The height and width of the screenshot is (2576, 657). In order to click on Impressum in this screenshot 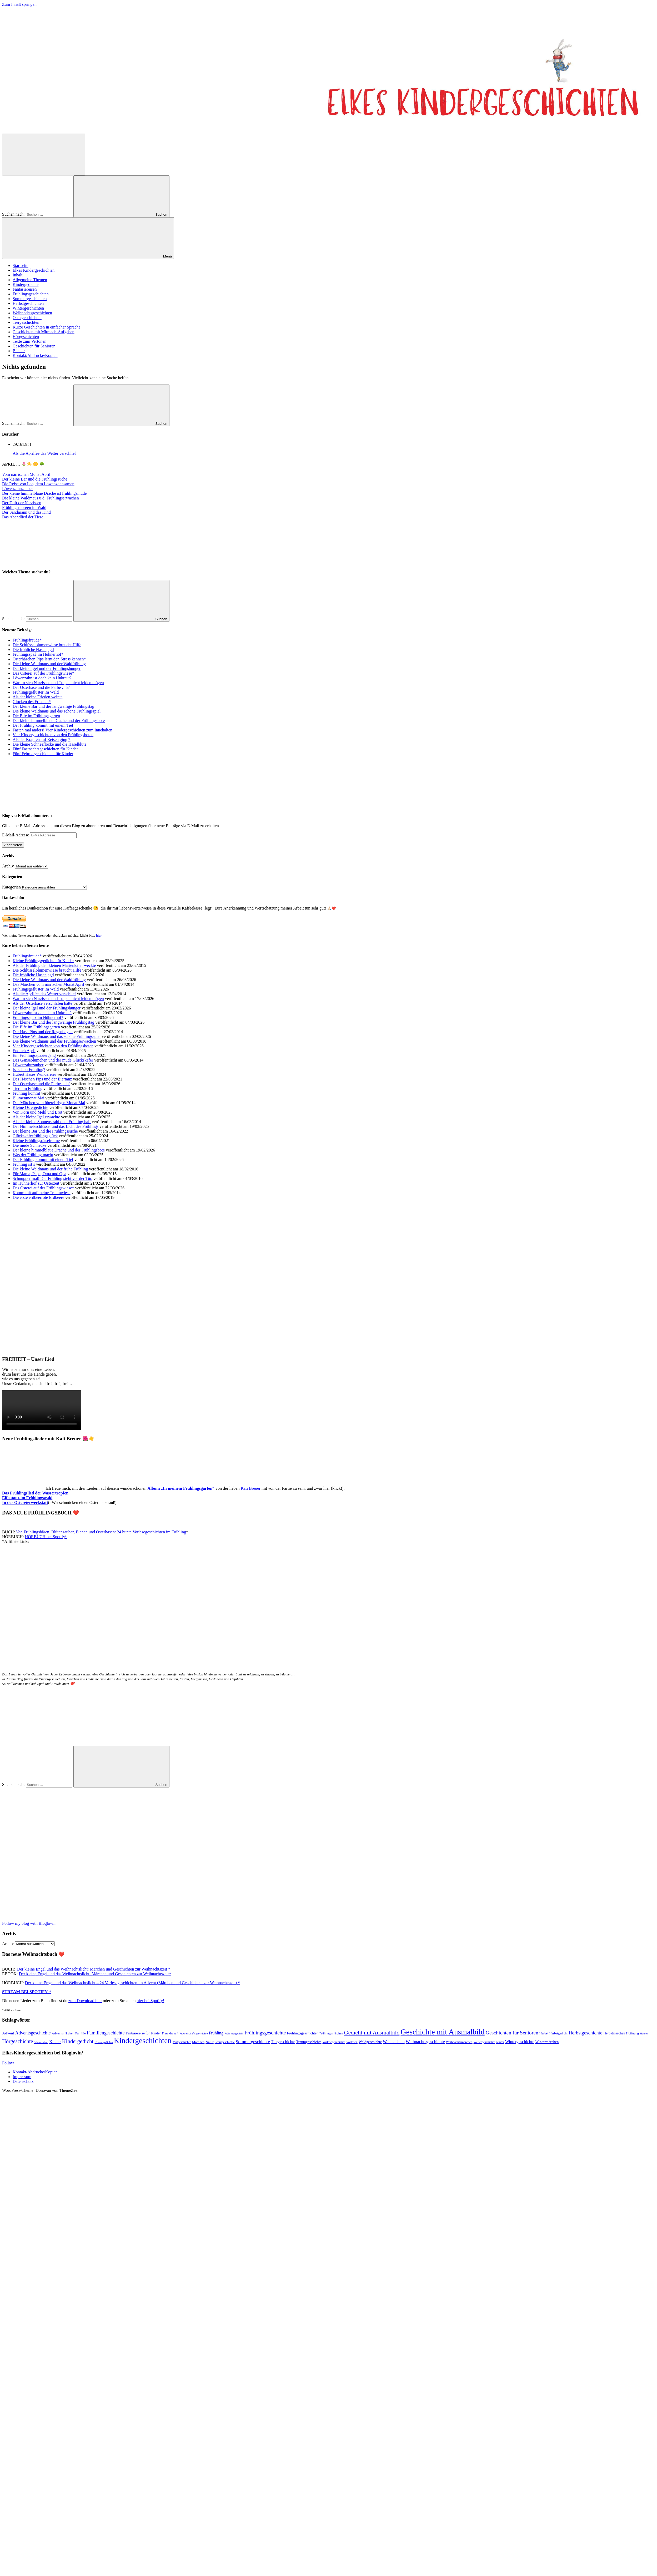, I will do `click(22, 2076)`.